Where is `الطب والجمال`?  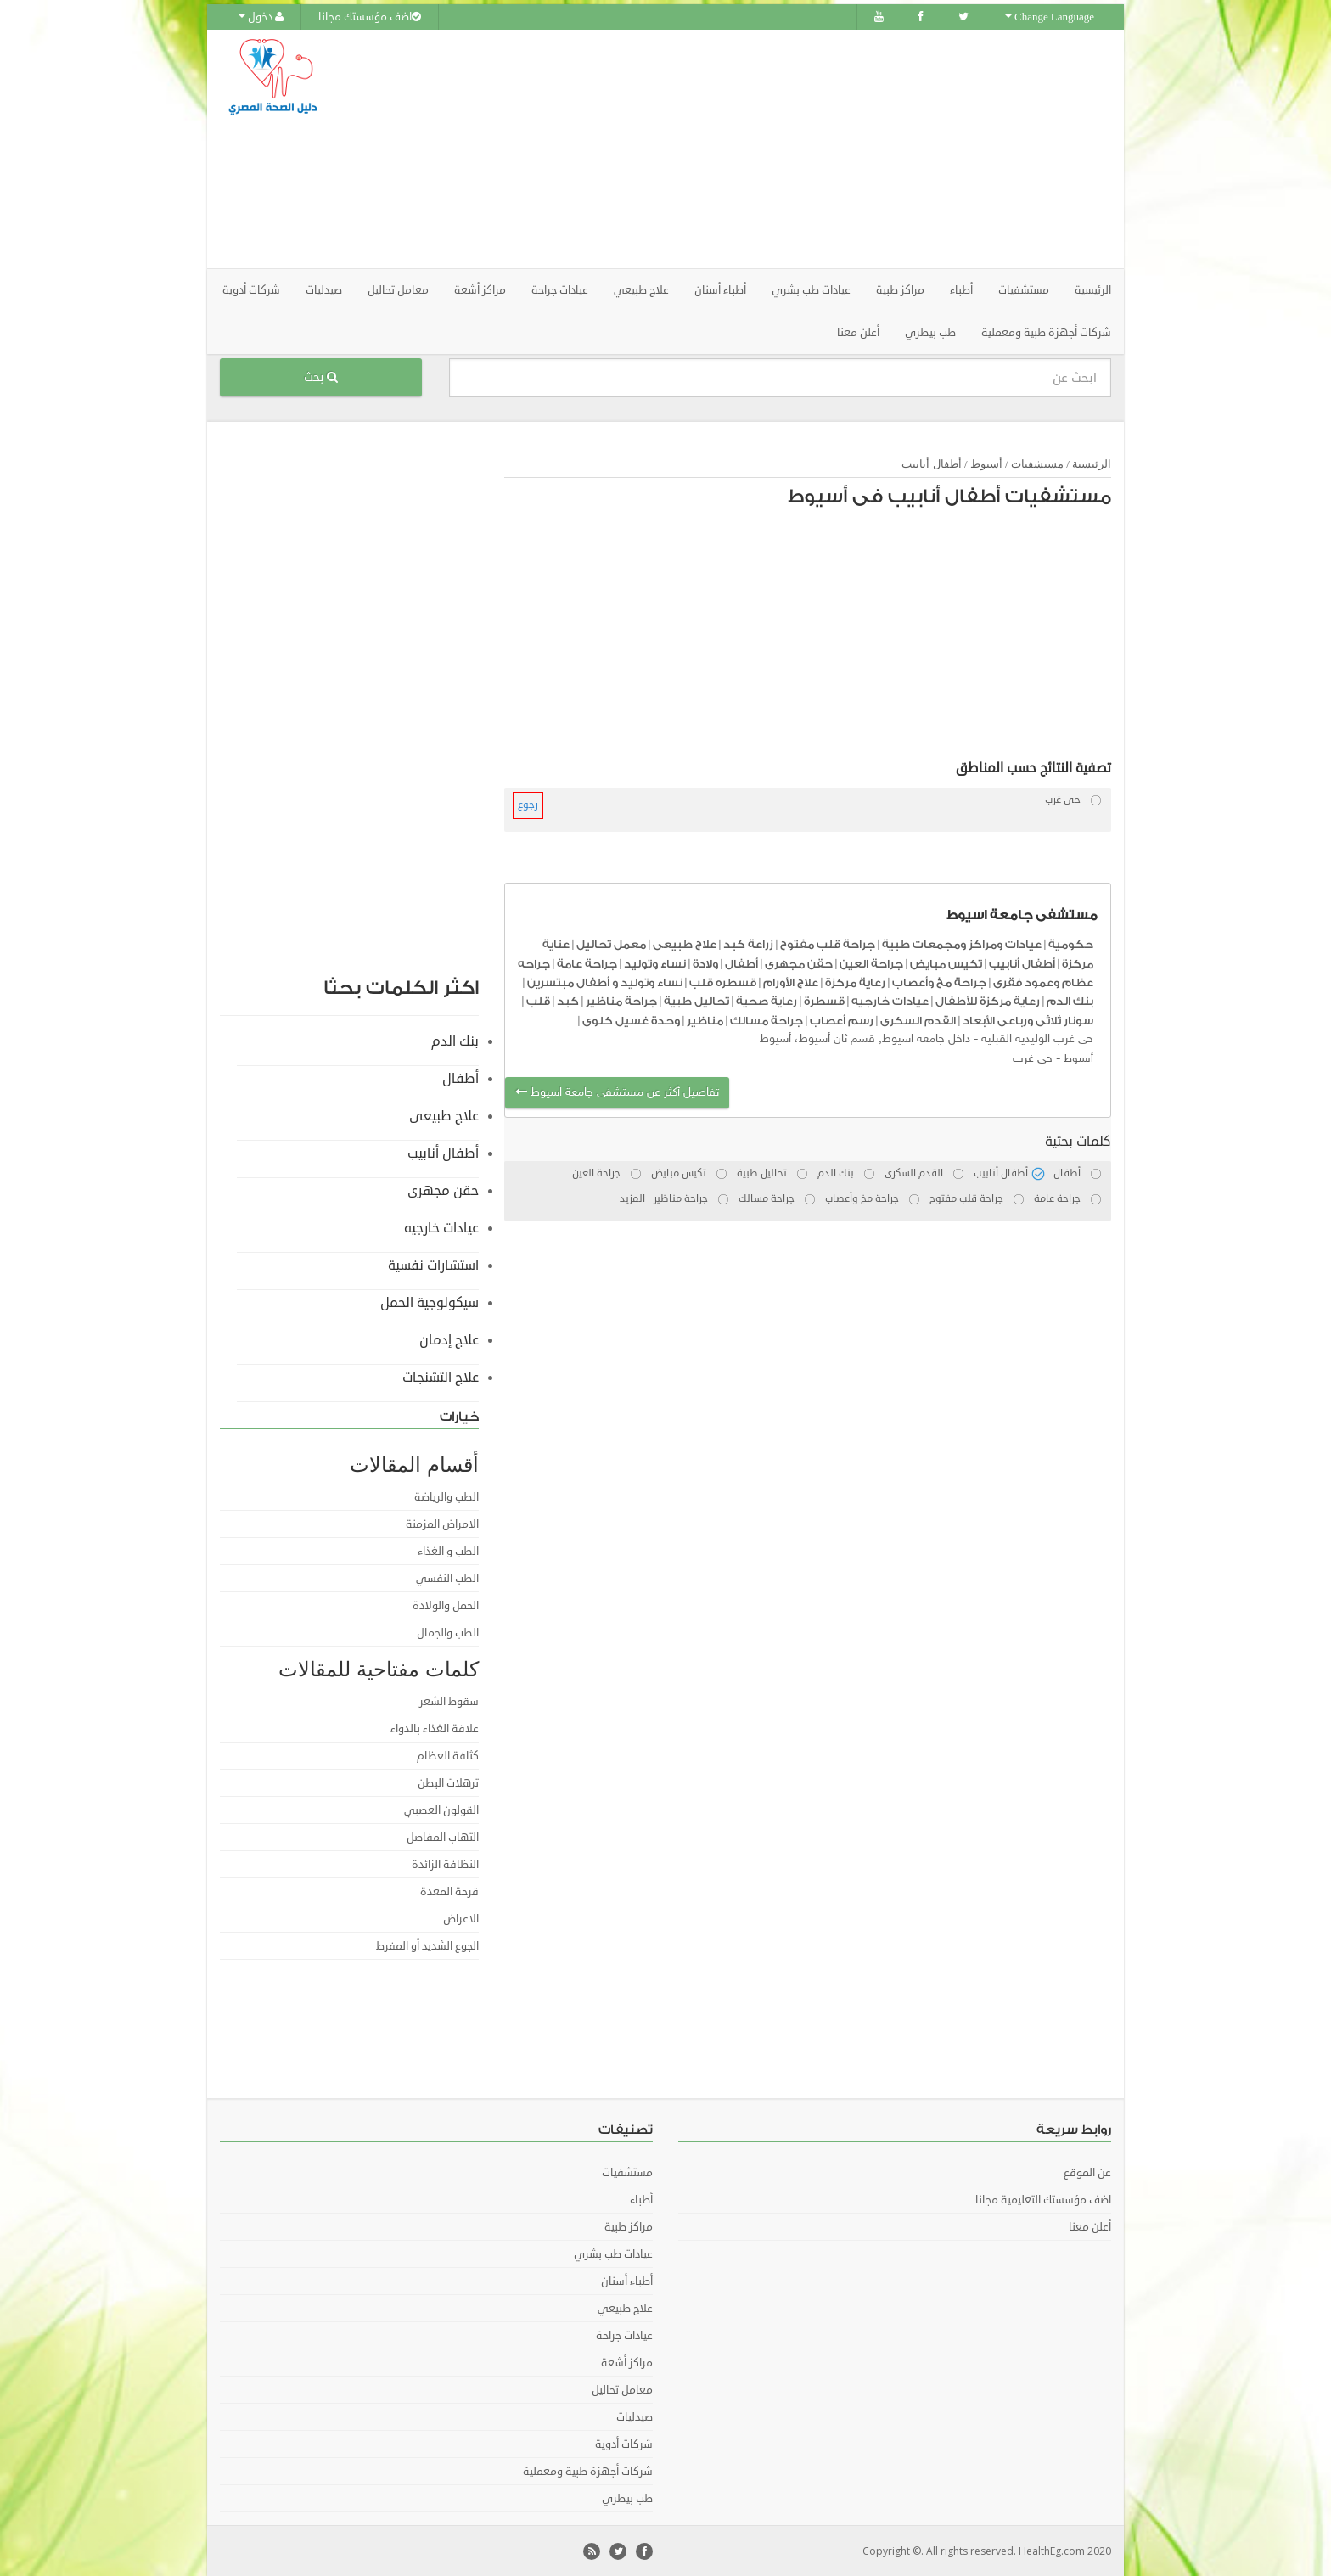 الطب والجمال is located at coordinates (448, 1632).